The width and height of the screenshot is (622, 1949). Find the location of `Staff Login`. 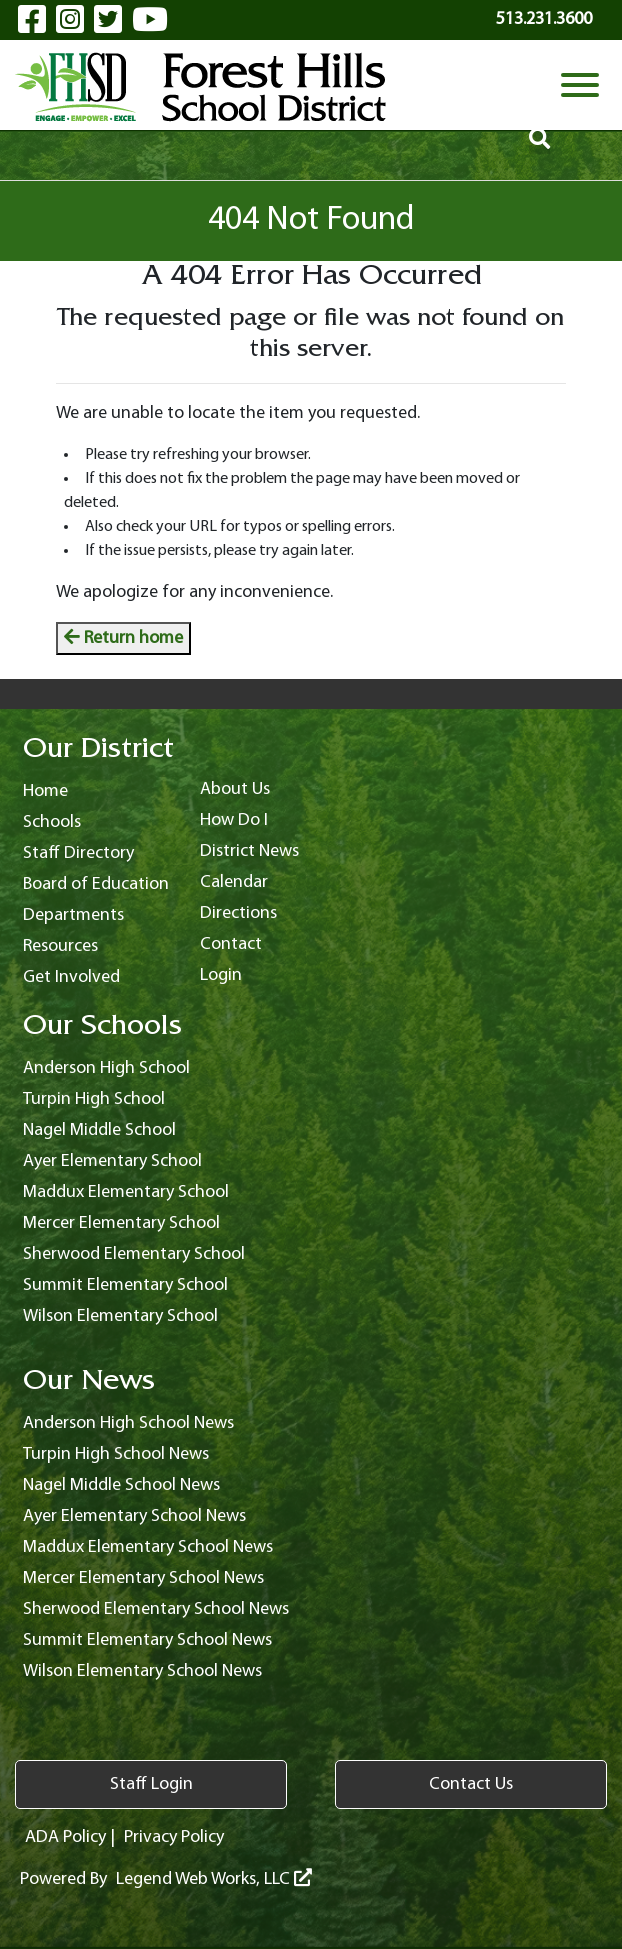

Staff Login is located at coordinates (151, 1784).